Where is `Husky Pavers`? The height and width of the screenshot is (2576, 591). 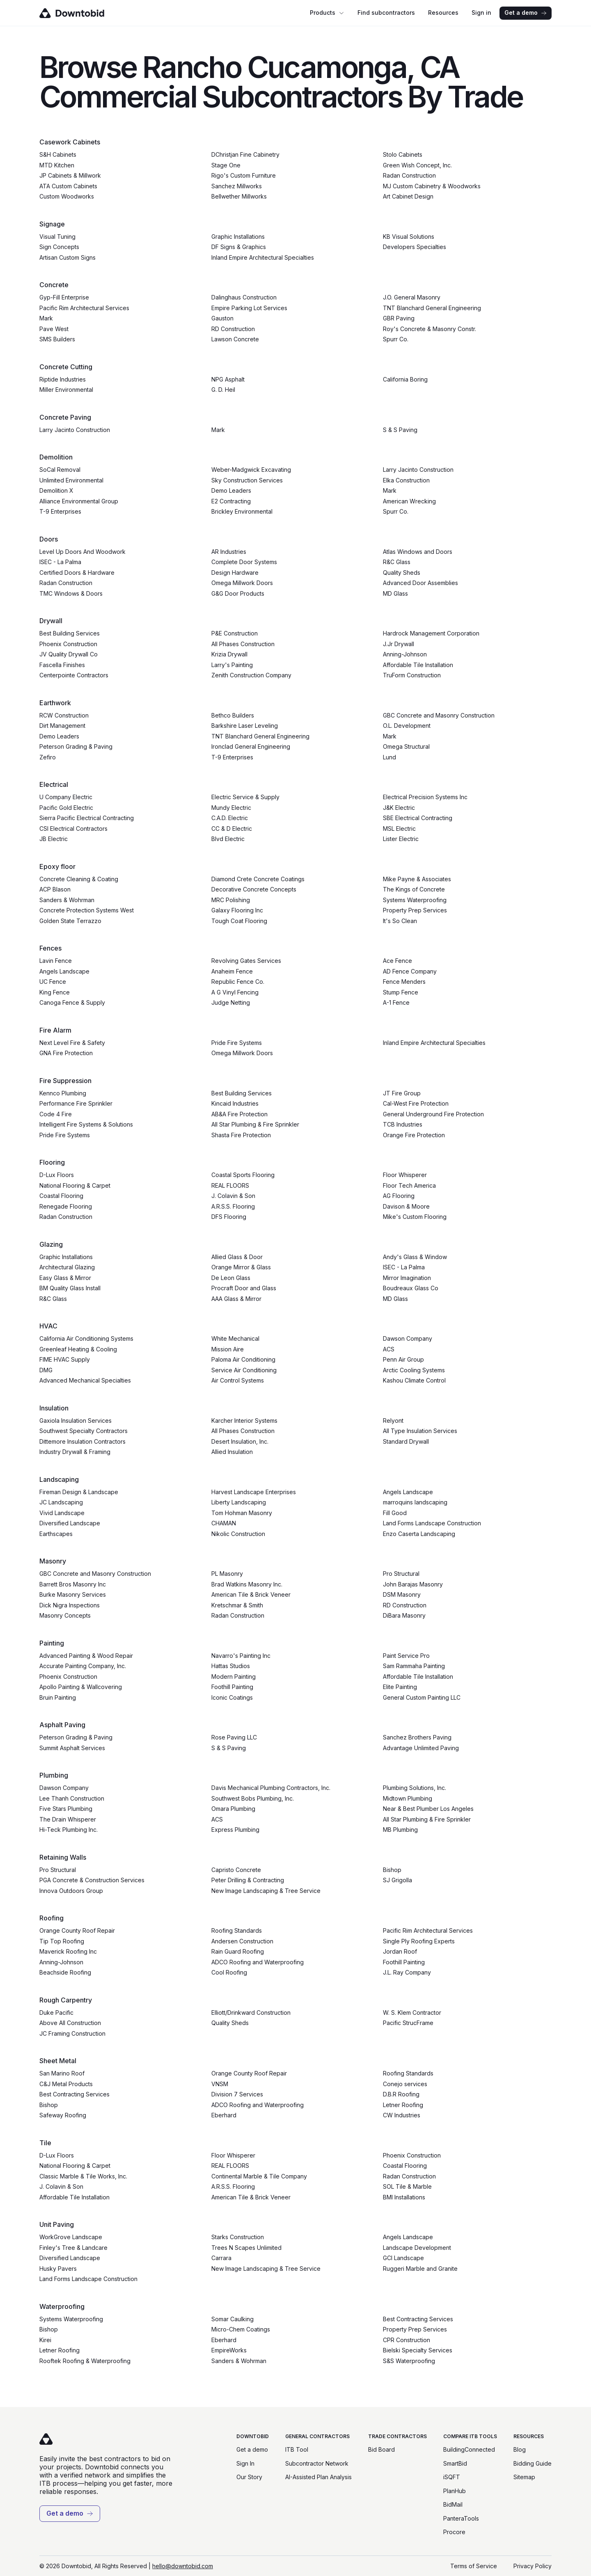 Husky Pavers is located at coordinates (58, 2268).